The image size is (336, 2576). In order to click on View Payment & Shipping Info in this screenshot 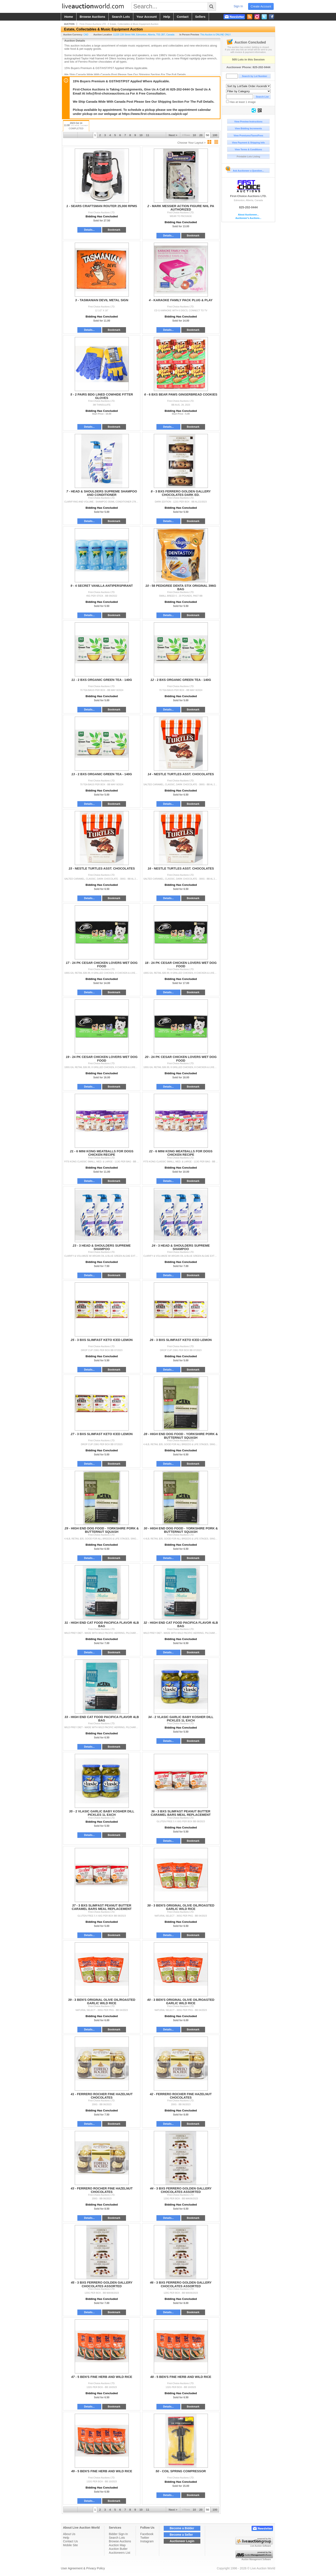, I will do `click(248, 142)`.